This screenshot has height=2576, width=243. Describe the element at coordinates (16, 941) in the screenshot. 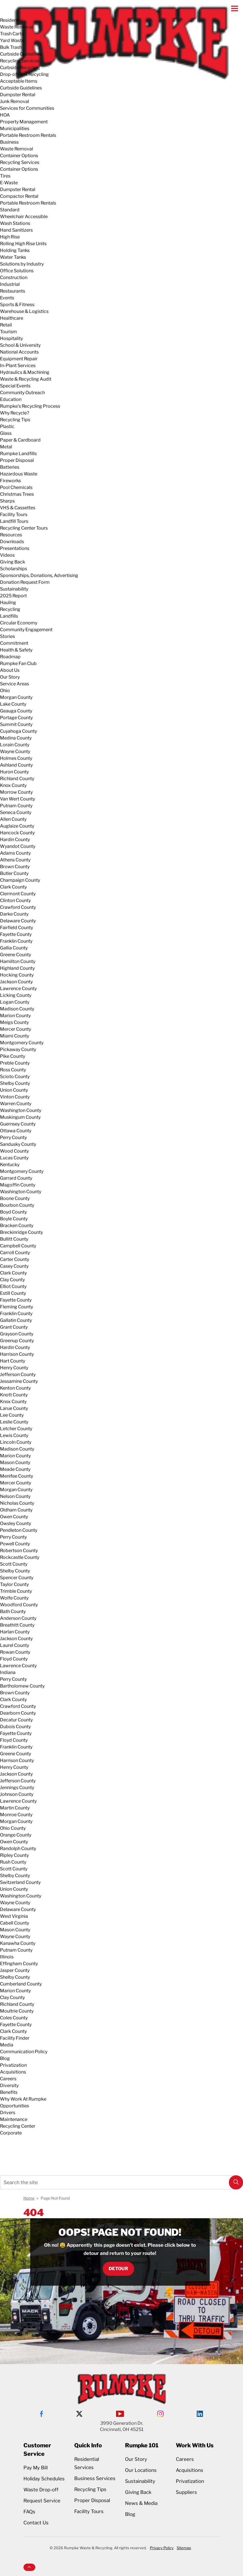

I see `Franklin County` at that location.